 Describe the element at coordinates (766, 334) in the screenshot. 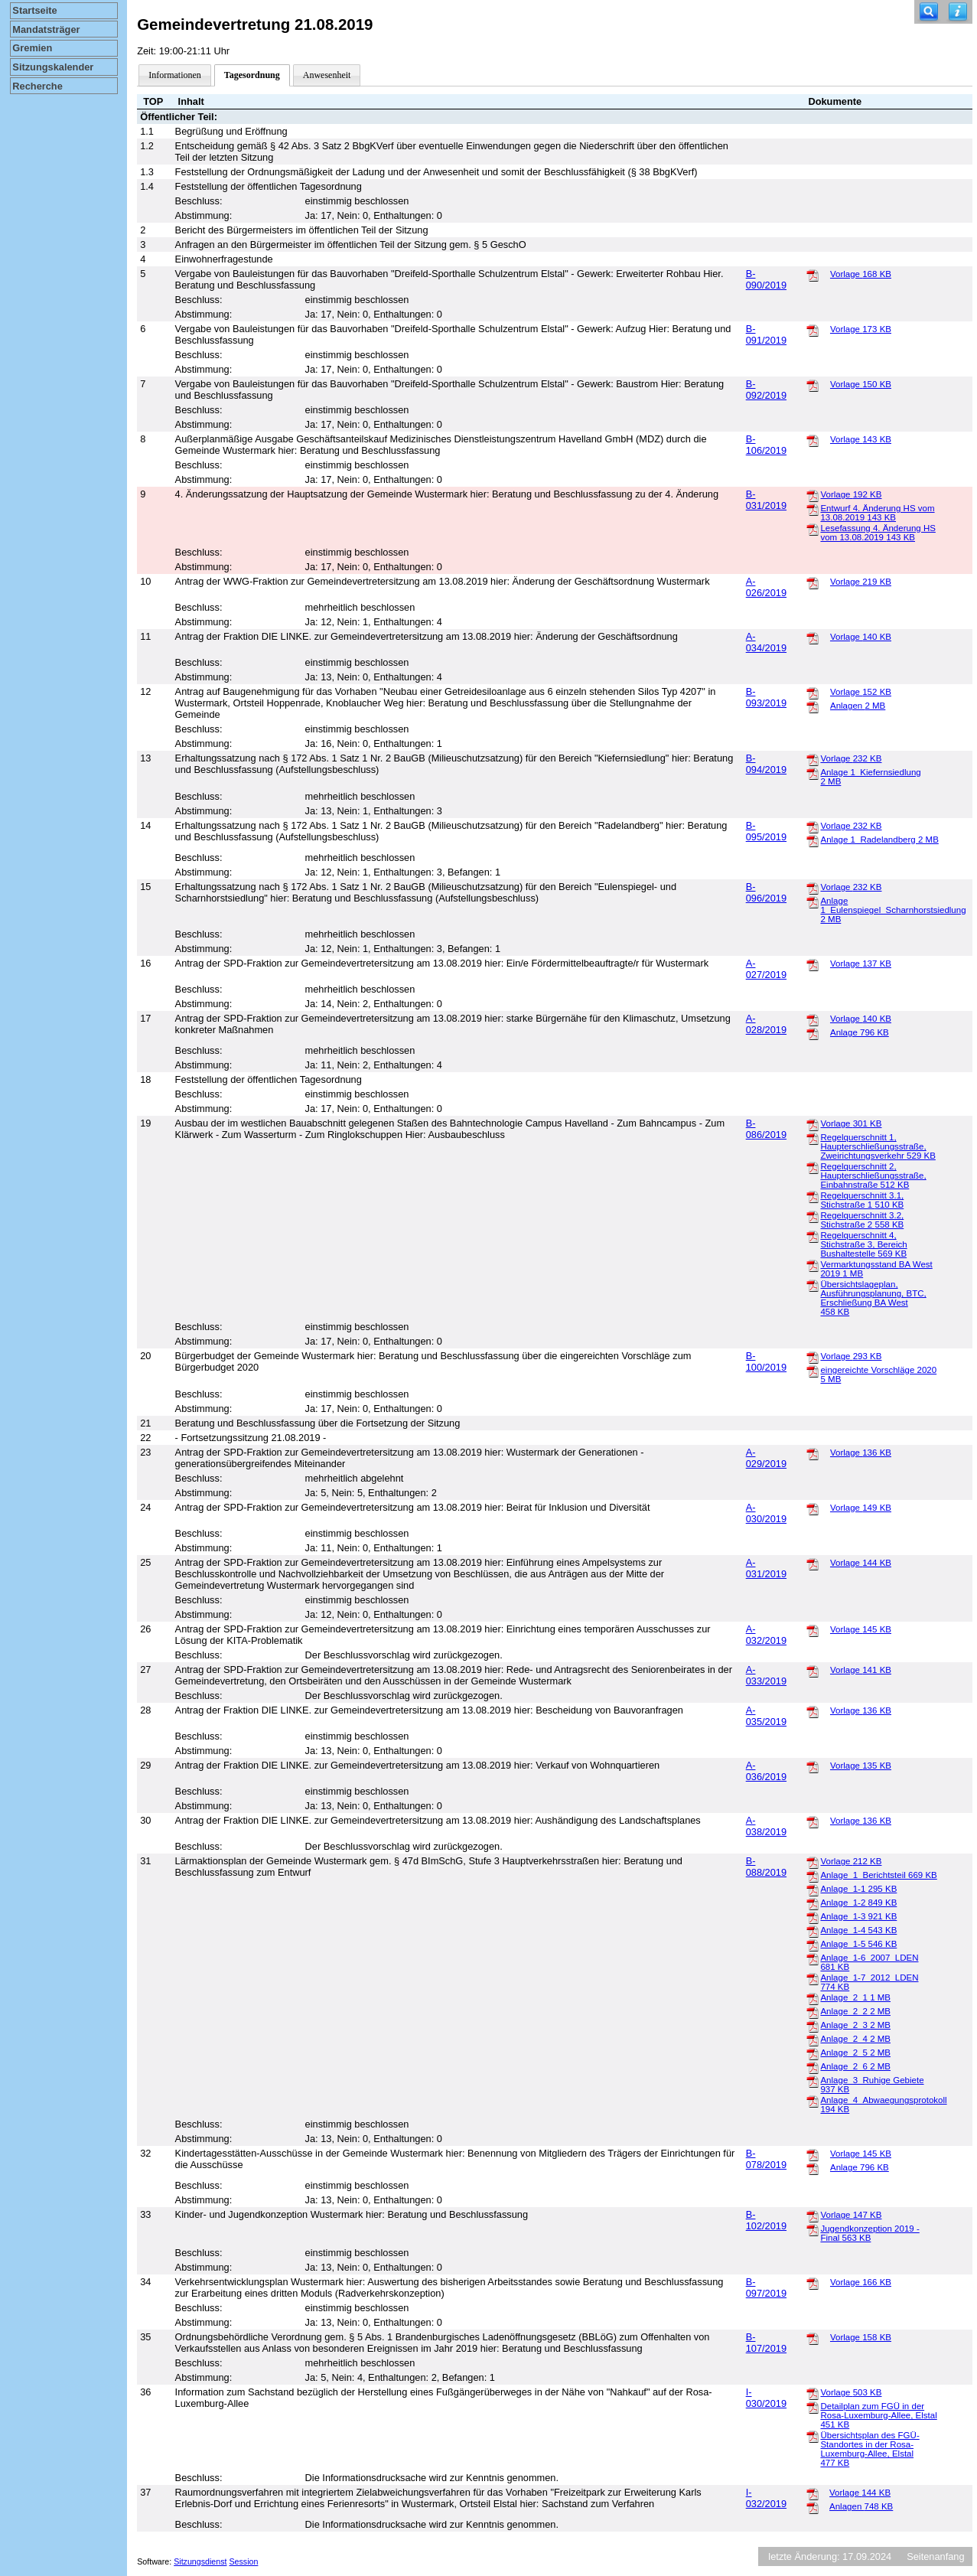

I see `B-091/2019` at that location.